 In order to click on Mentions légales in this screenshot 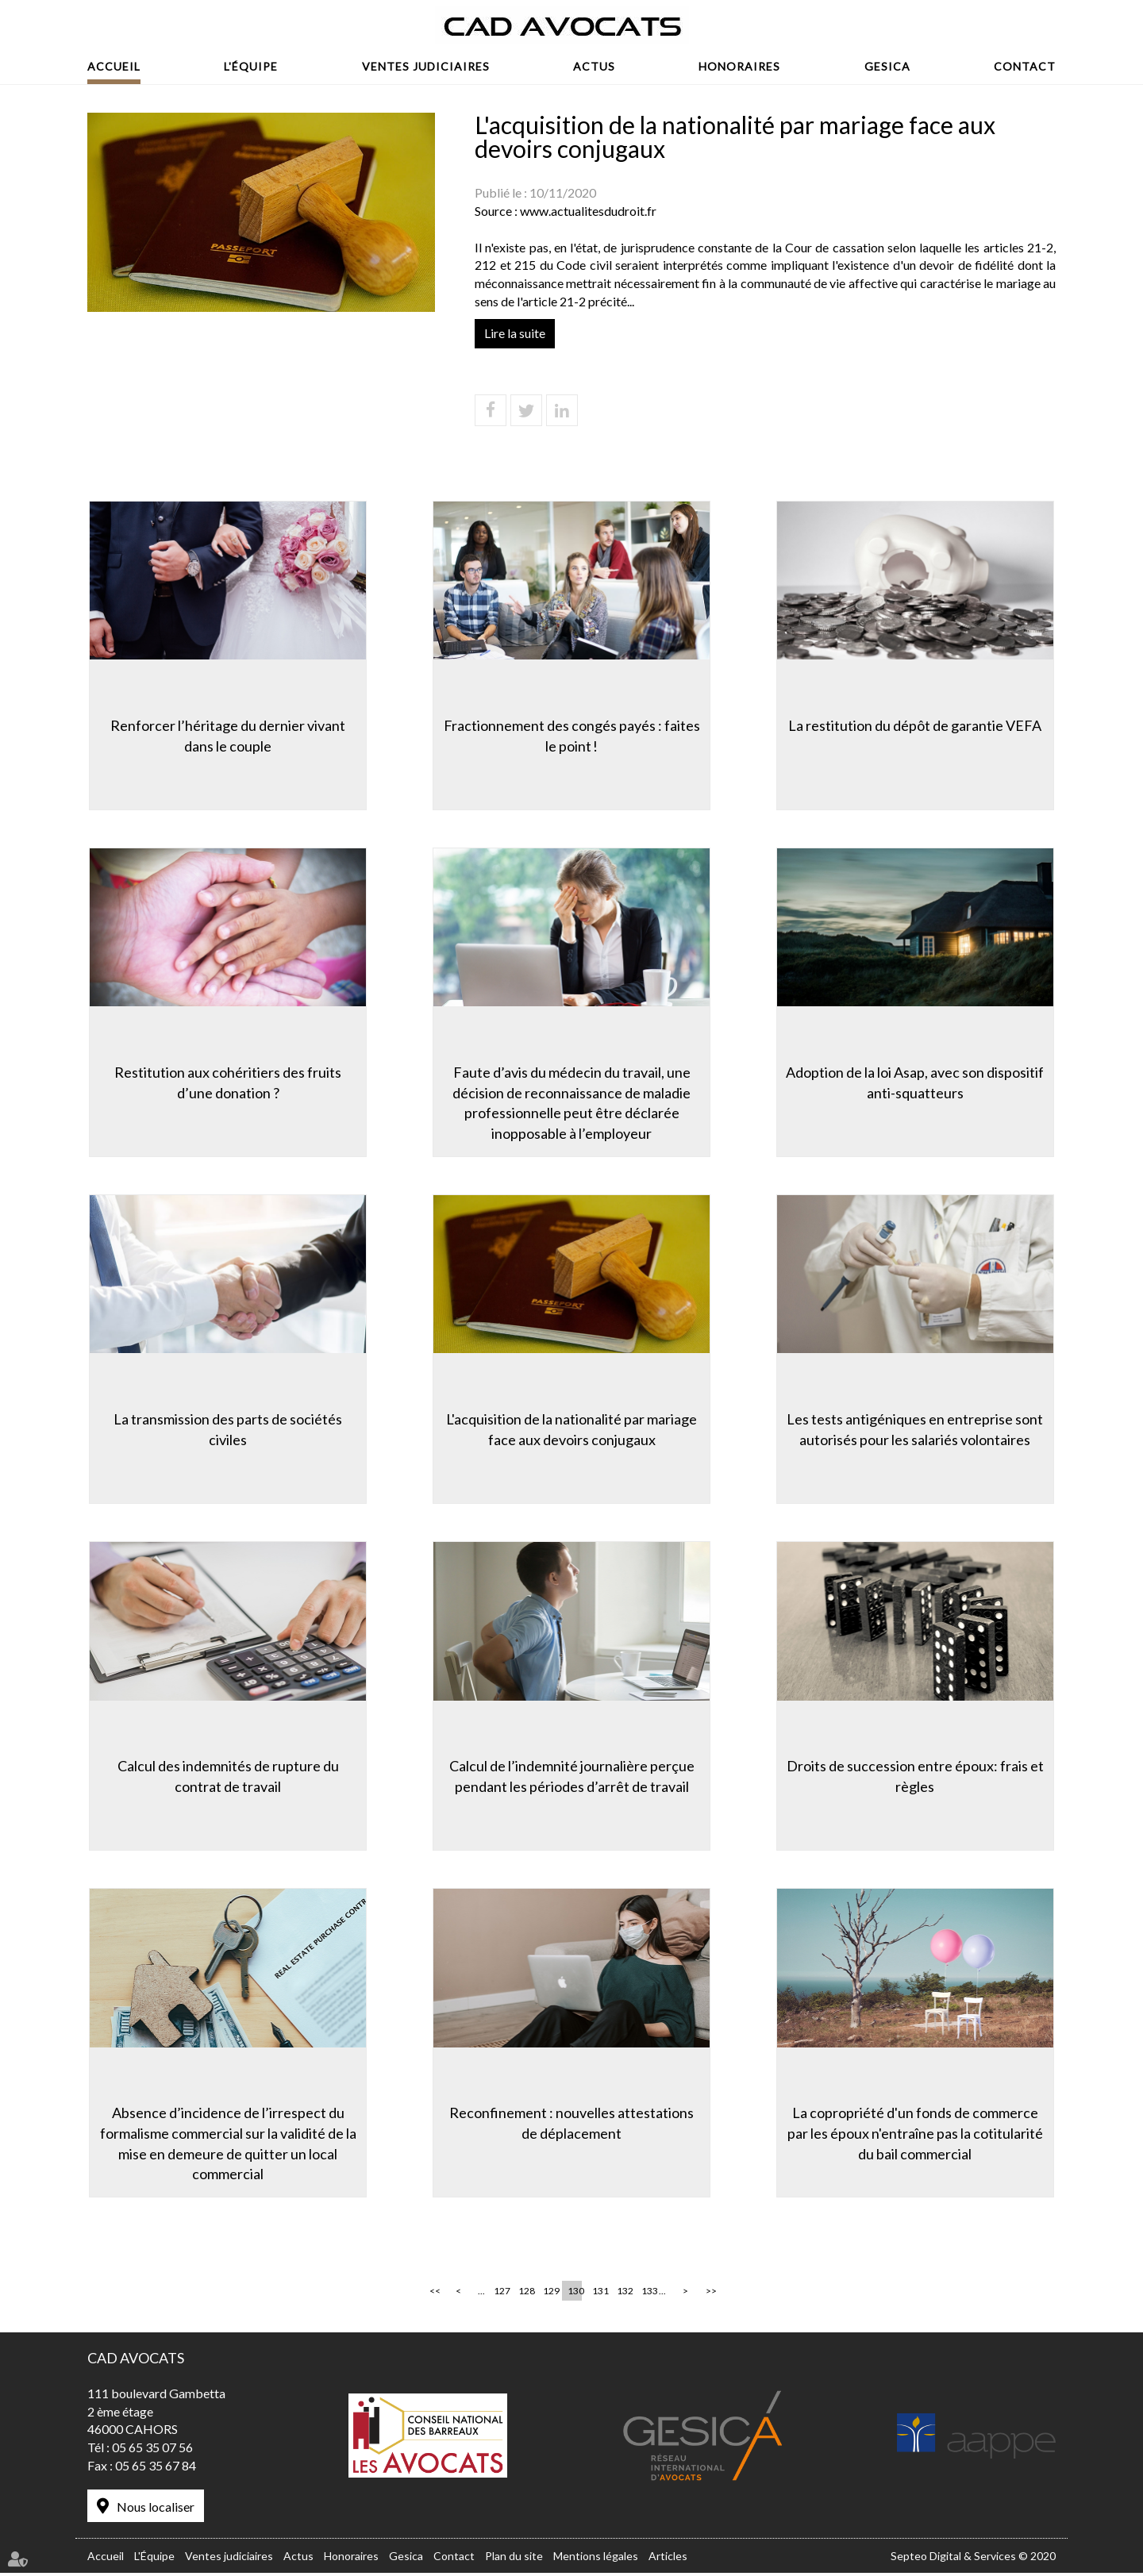, I will do `click(595, 2559)`.